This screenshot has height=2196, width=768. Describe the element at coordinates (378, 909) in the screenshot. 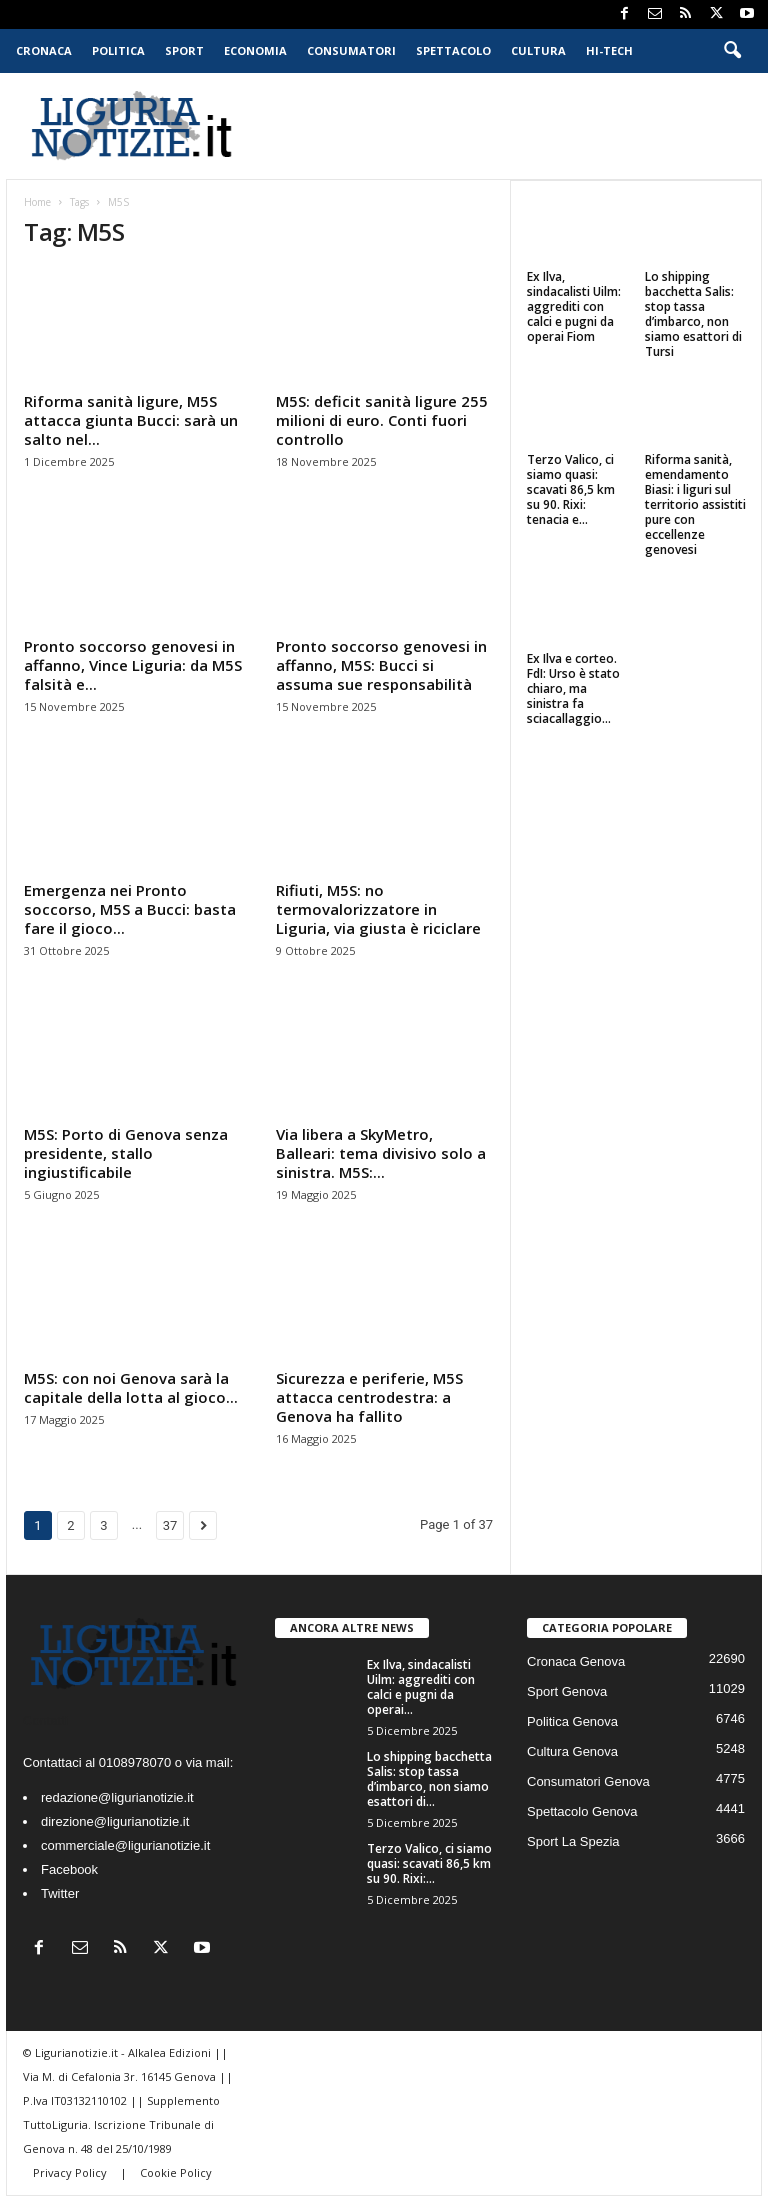

I see `Rifiuti, M5S: no termovalorizzatore in Liguria, via giusta è riciclare` at that location.